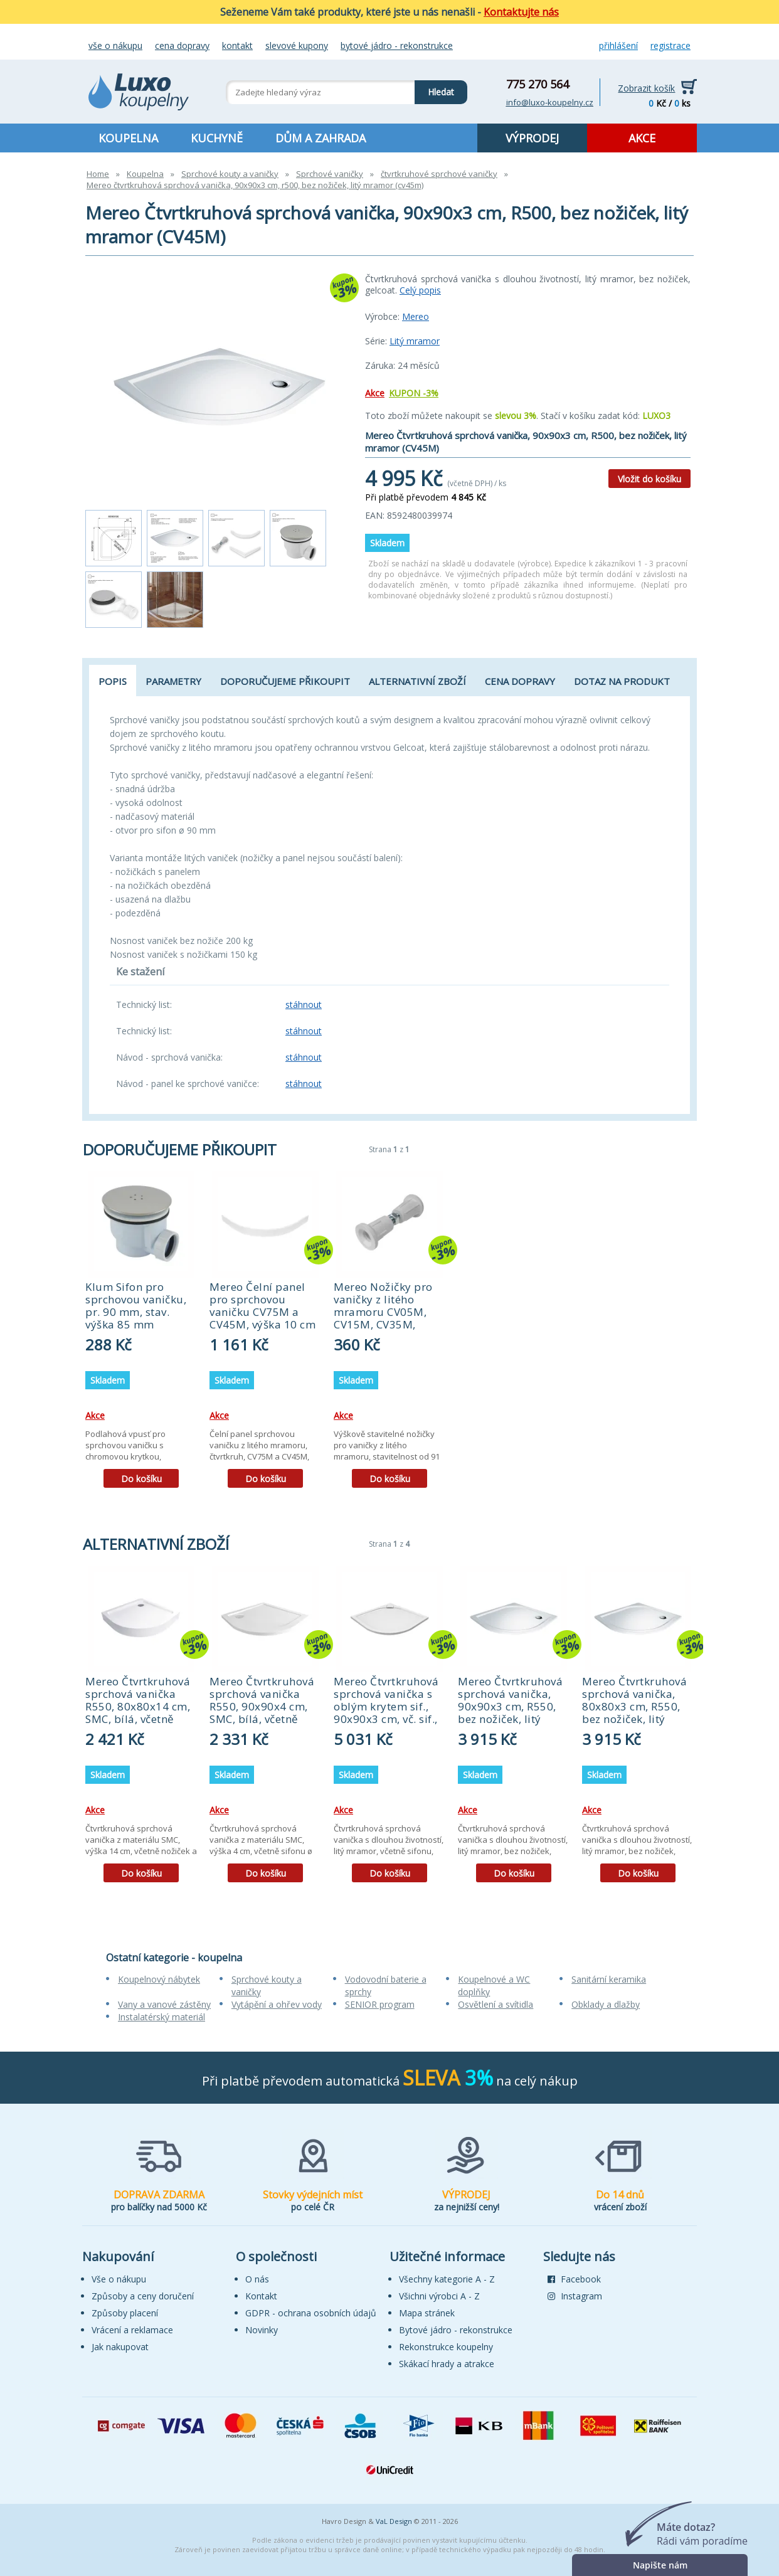 This screenshot has width=779, height=2576. What do you see at coordinates (261, 1706) in the screenshot?
I see `Mereo Čtvrtkruhová sprchová vanička R550, 90x90x4 cm, SMC, bílá, včetně sifonu (CV01NS)` at bounding box center [261, 1706].